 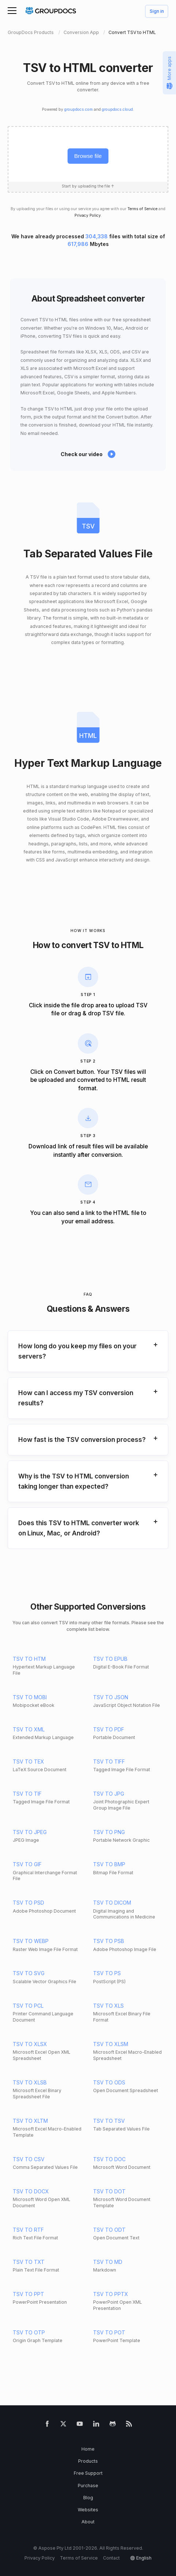 What do you see at coordinates (108, 1794) in the screenshot?
I see `TSV TO JPG` at bounding box center [108, 1794].